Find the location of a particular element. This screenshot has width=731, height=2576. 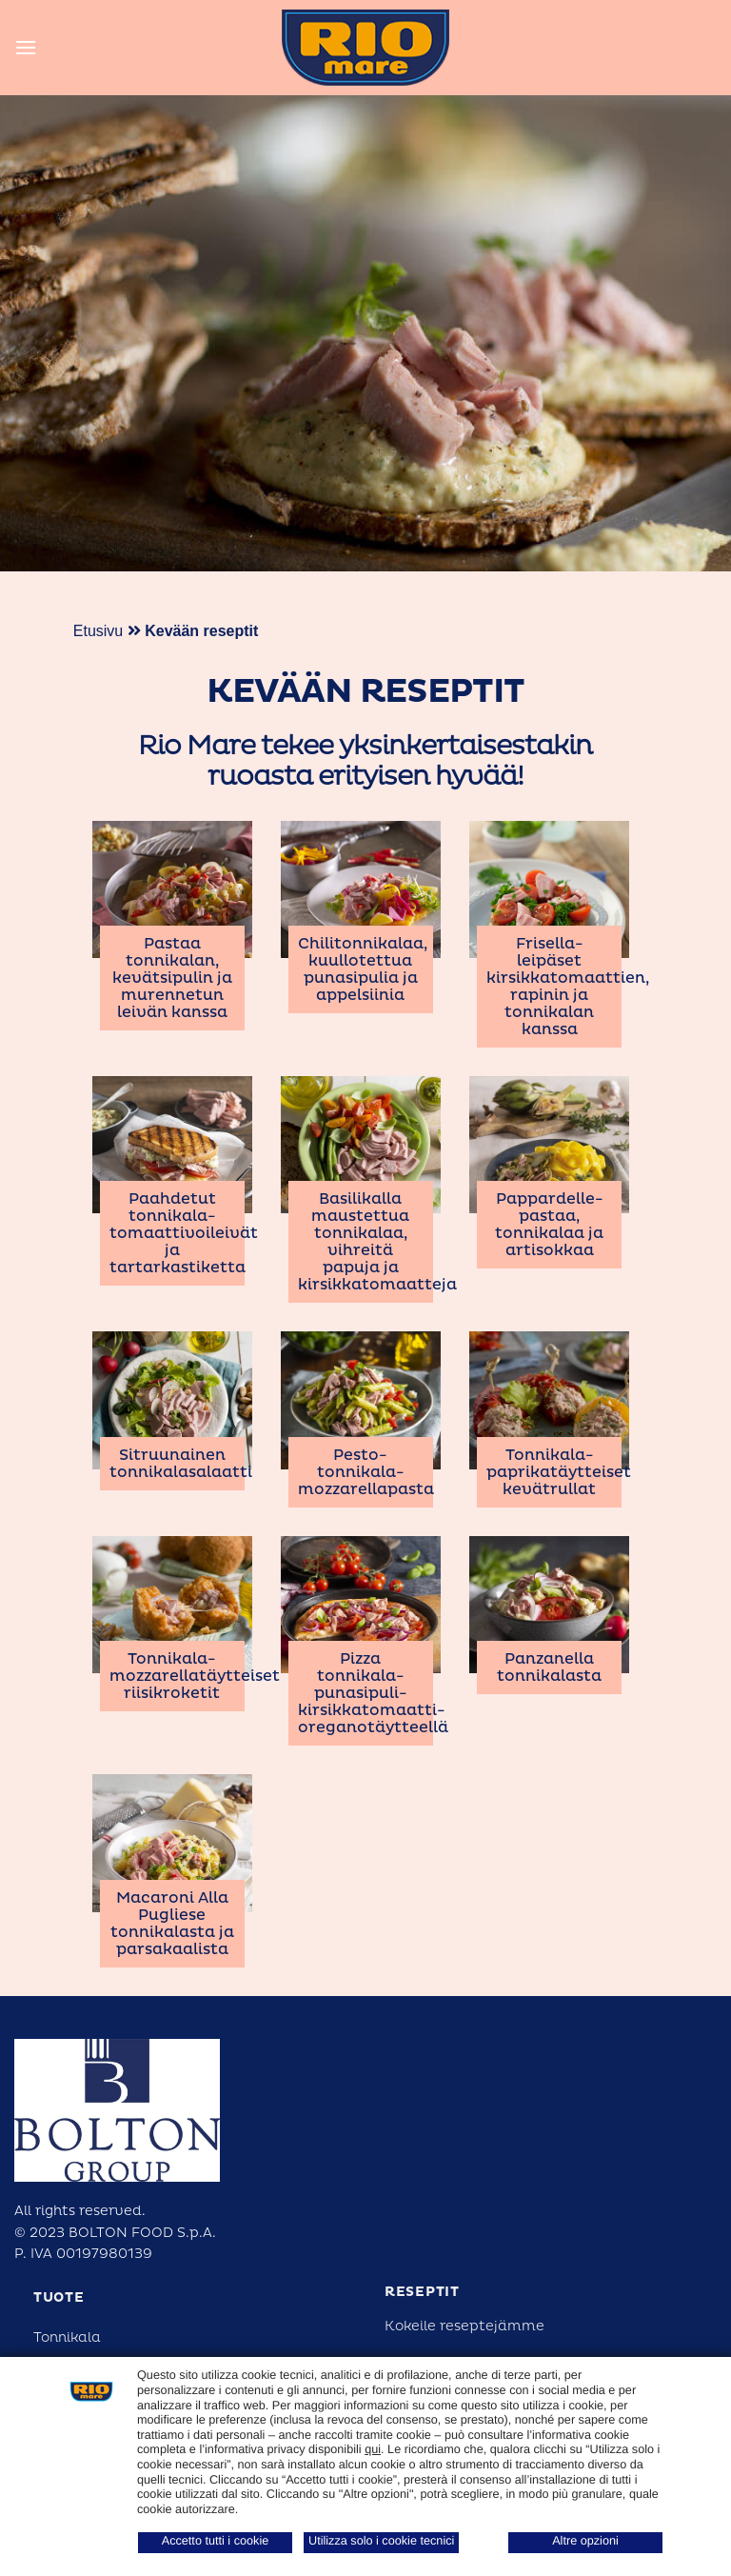

Altre opzioni is located at coordinates (585, 2540).